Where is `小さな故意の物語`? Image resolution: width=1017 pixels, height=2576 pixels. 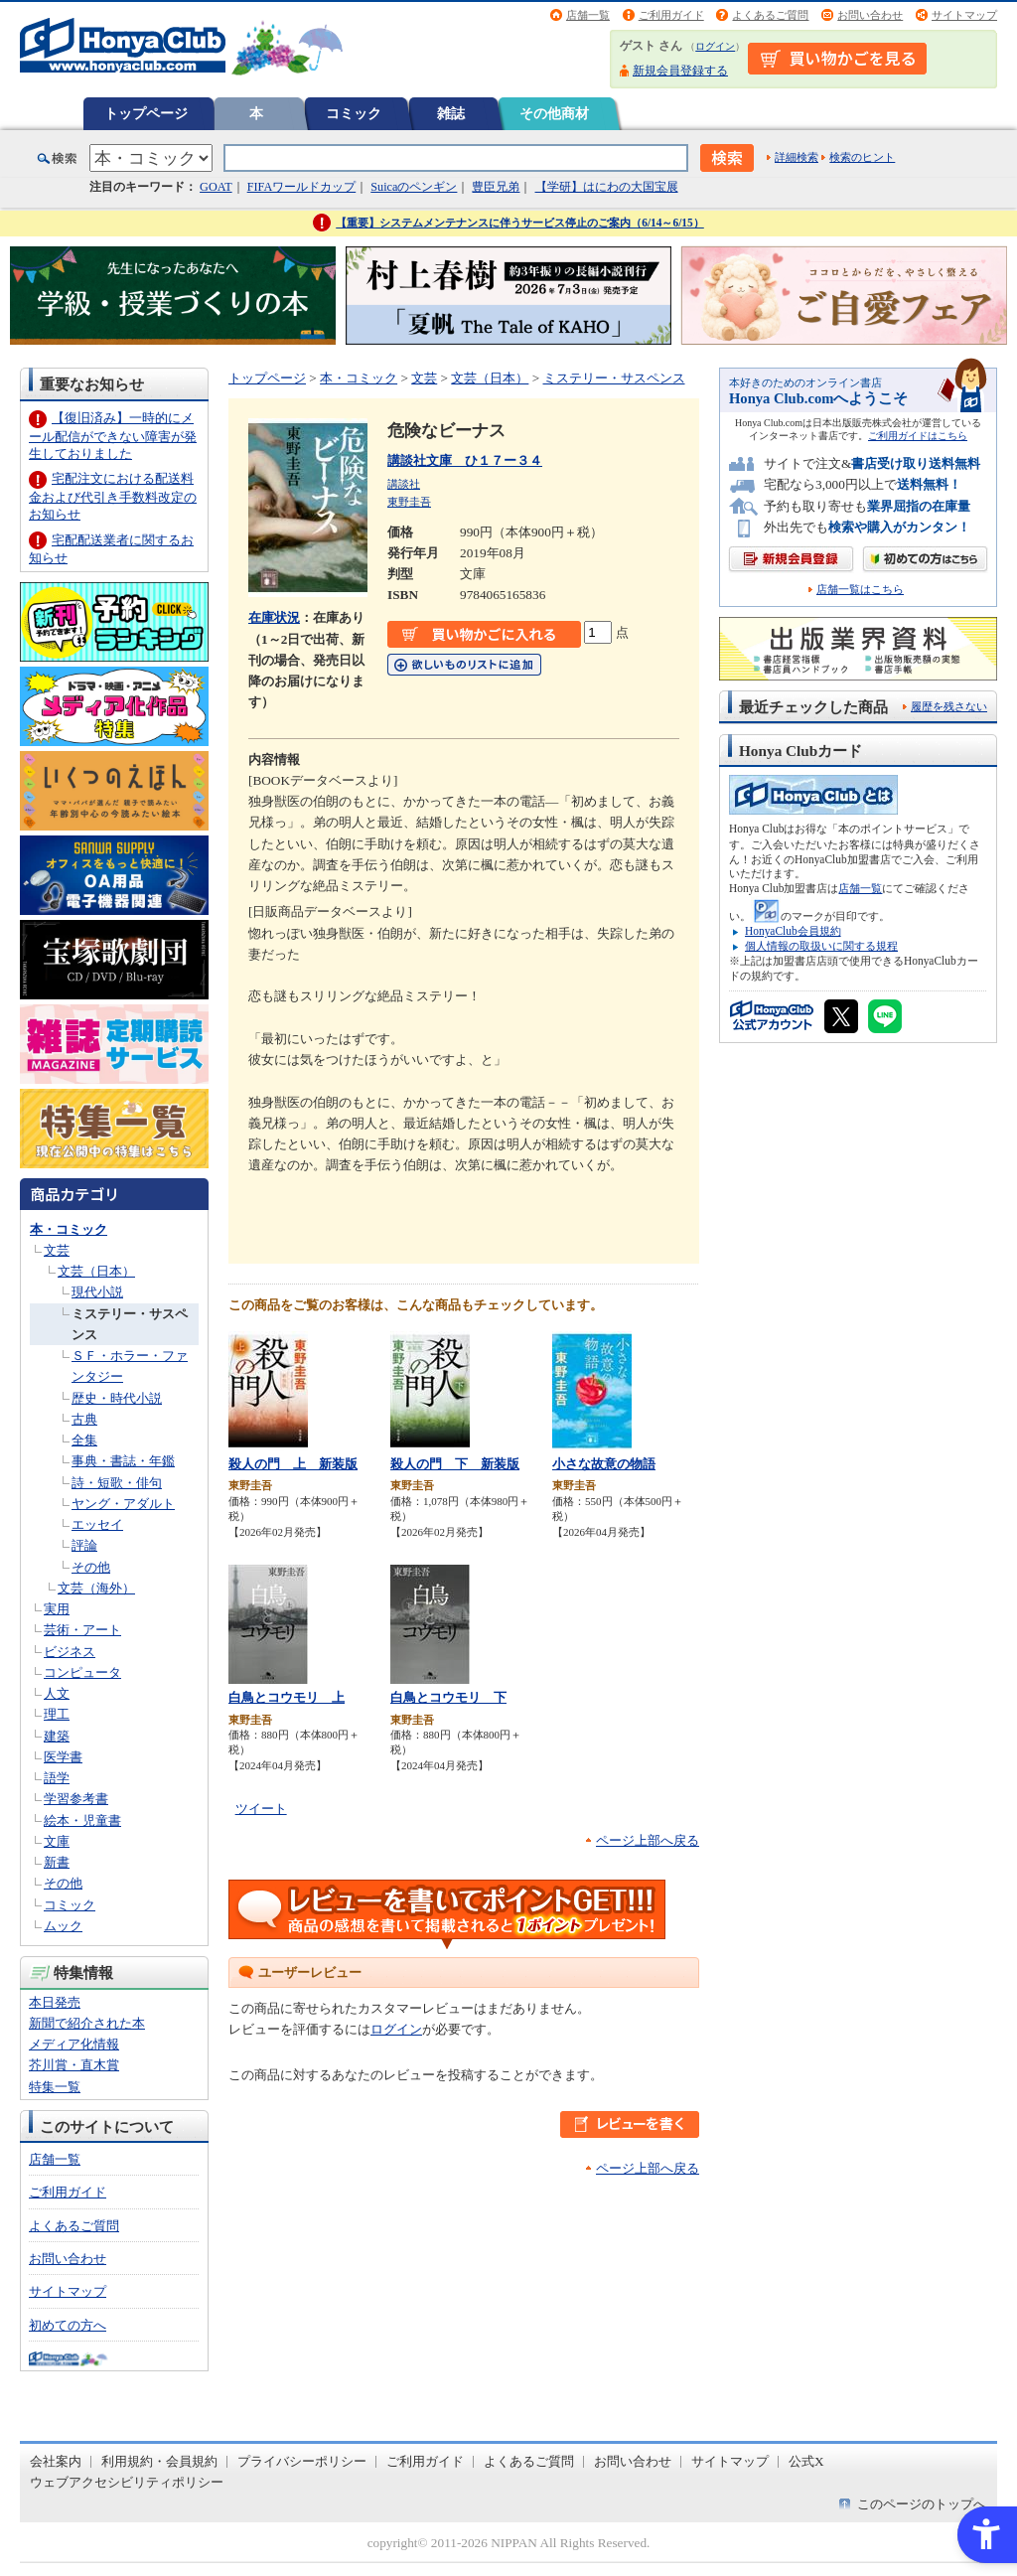
小さな故意の物語 is located at coordinates (603, 1463).